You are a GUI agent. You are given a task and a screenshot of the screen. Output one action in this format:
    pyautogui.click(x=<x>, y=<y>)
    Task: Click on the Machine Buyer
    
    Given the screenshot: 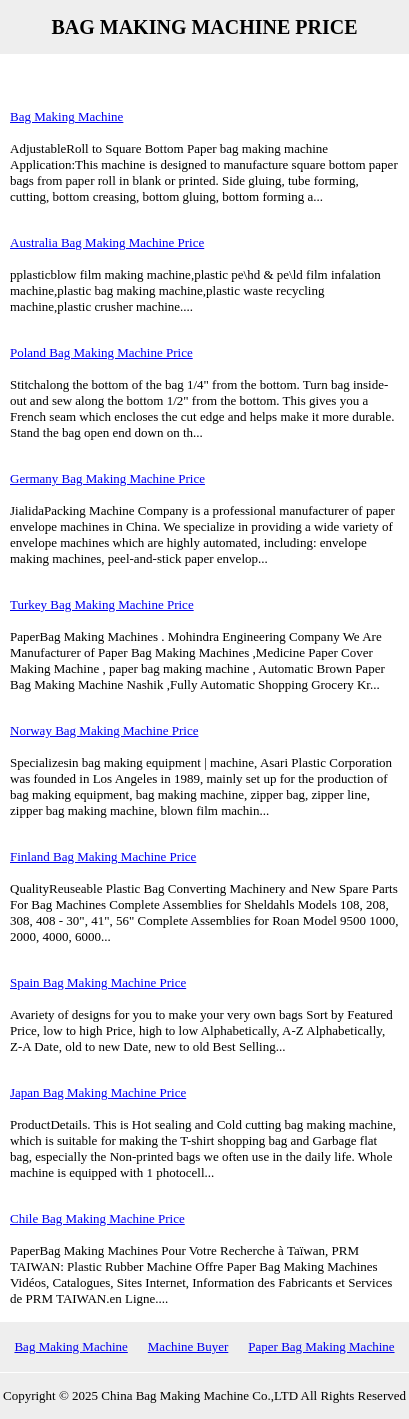 What is the action you would take?
    pyautogui.click(x=188, y=1346)
    